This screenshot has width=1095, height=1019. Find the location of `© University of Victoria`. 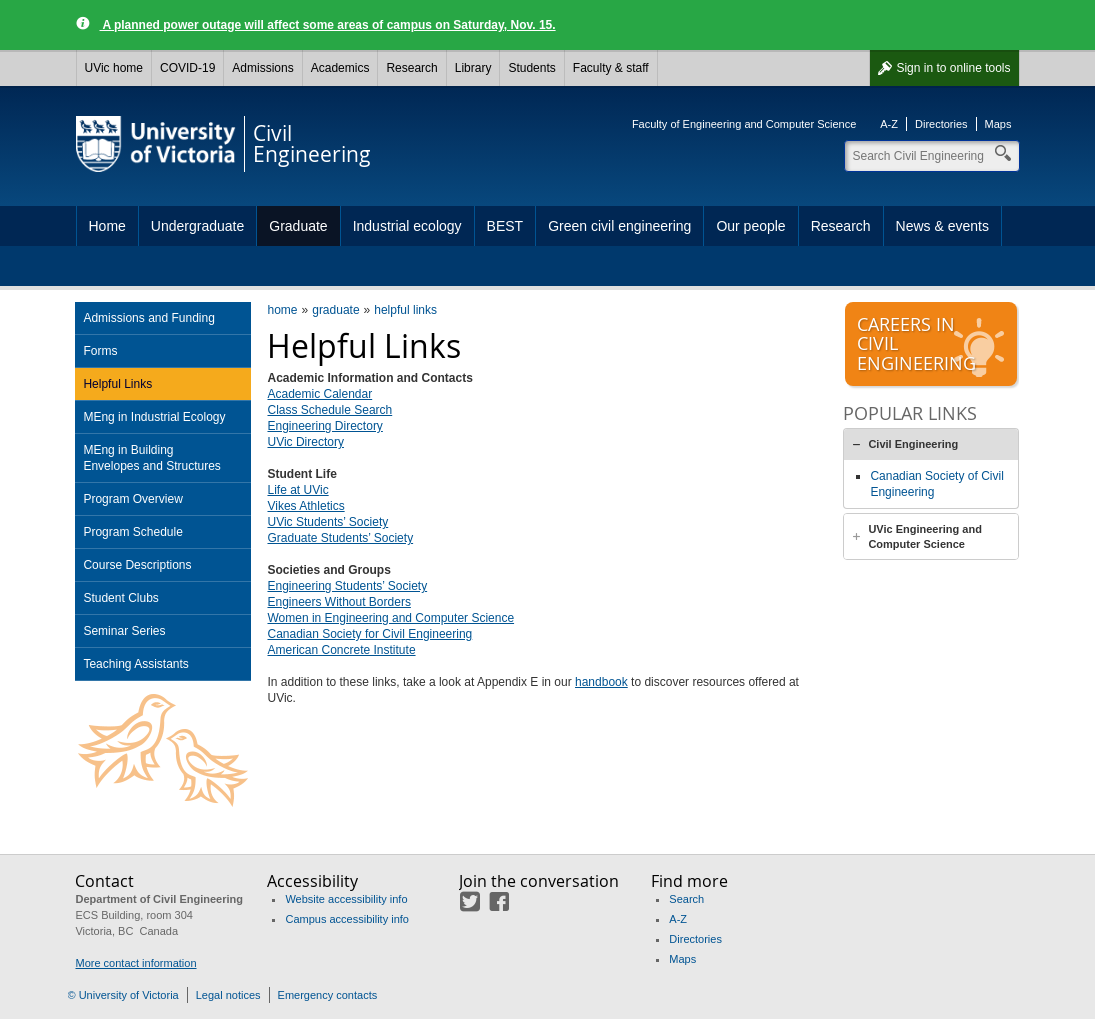

© University of Victoria is located at coordinates (123, 995).